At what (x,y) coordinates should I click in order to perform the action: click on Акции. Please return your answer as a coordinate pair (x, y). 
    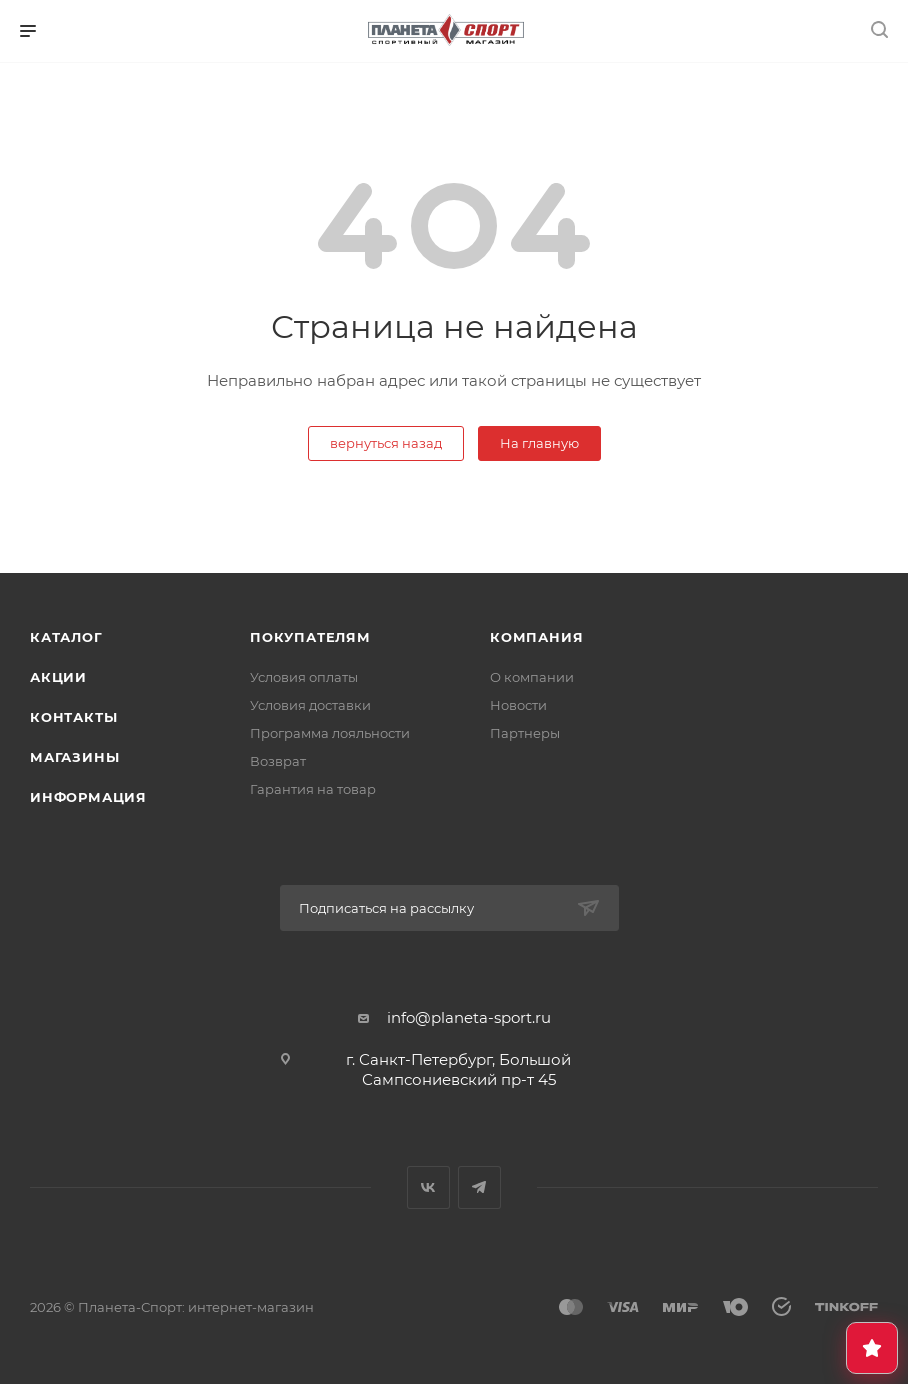
    Looking at the image, I should click on (58, 677).